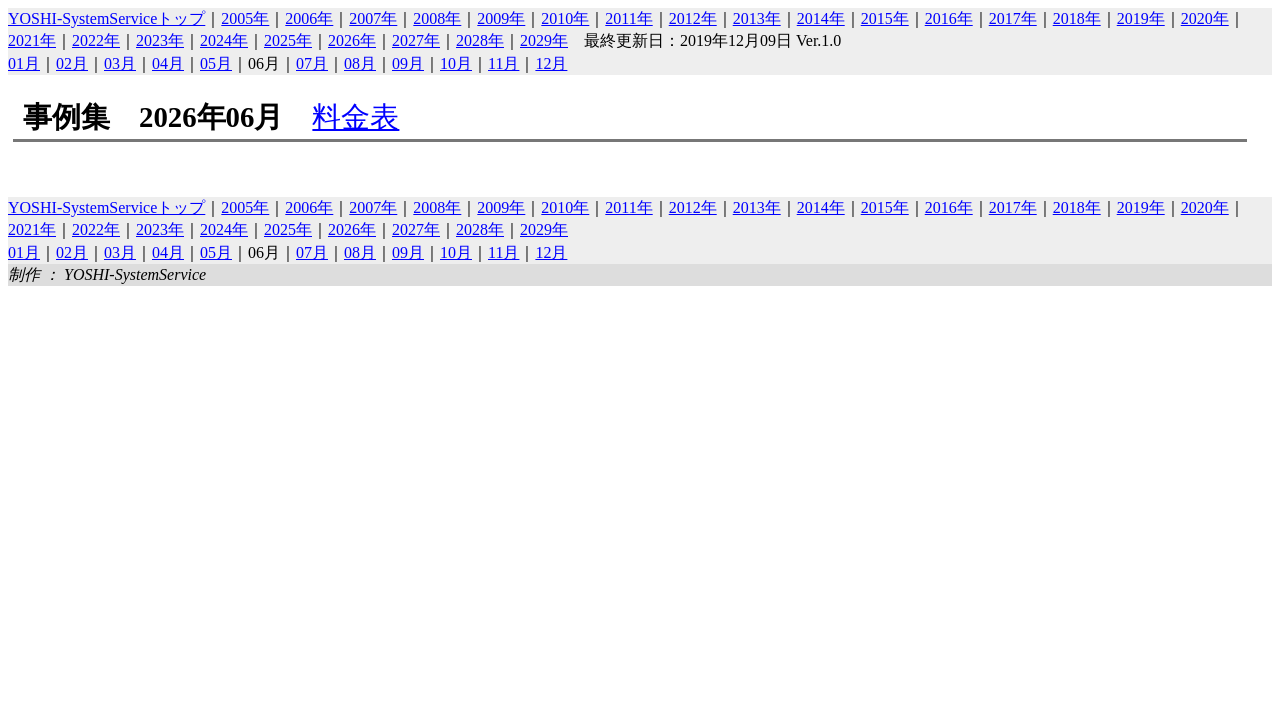 Image resolution: width=1280 pixels, height=720 pixels. What do you see at coordinates (309, 18) in the screenshot?
I see `2006年` at bounding box center [309, 18].